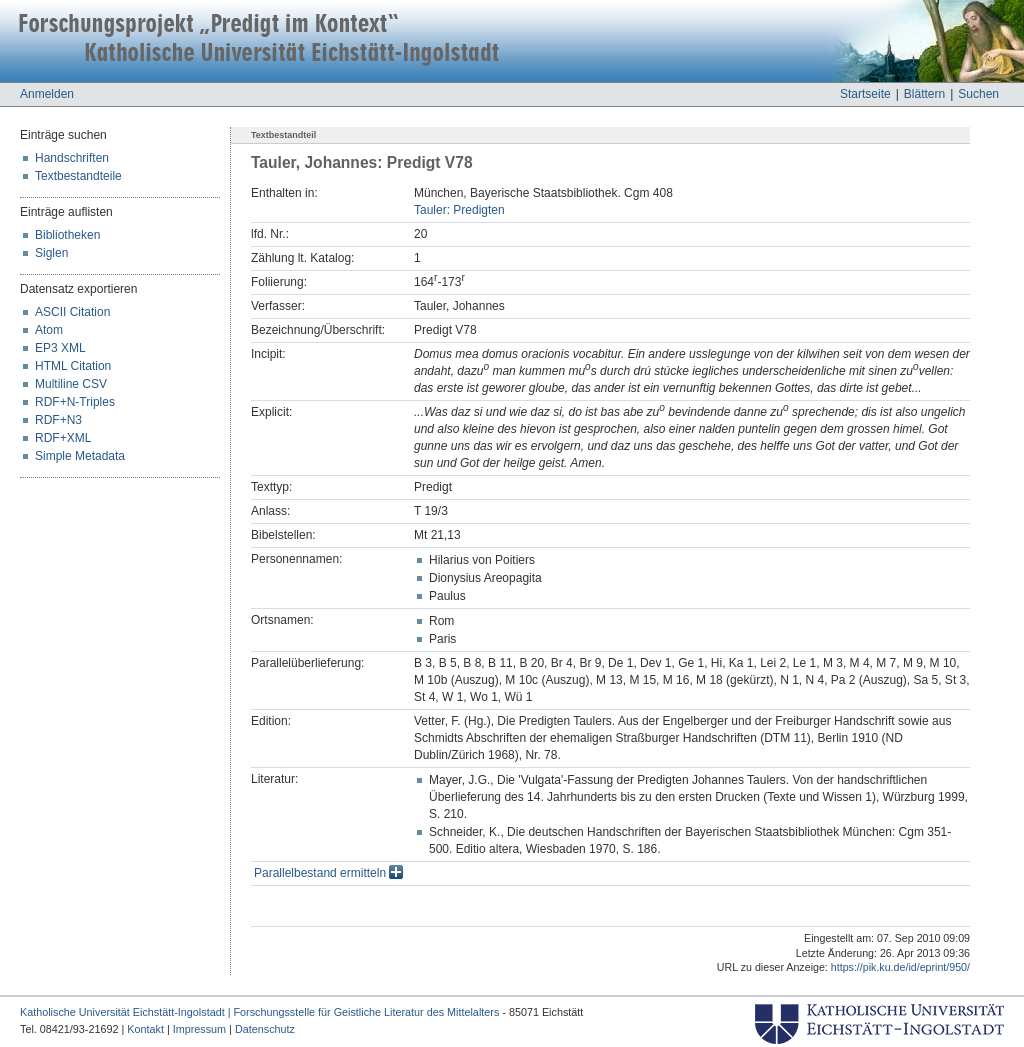  What do you see at coordinates (73, 366) in the screenshot?
I see `HTML Citation` at bounding box center [73, 366].